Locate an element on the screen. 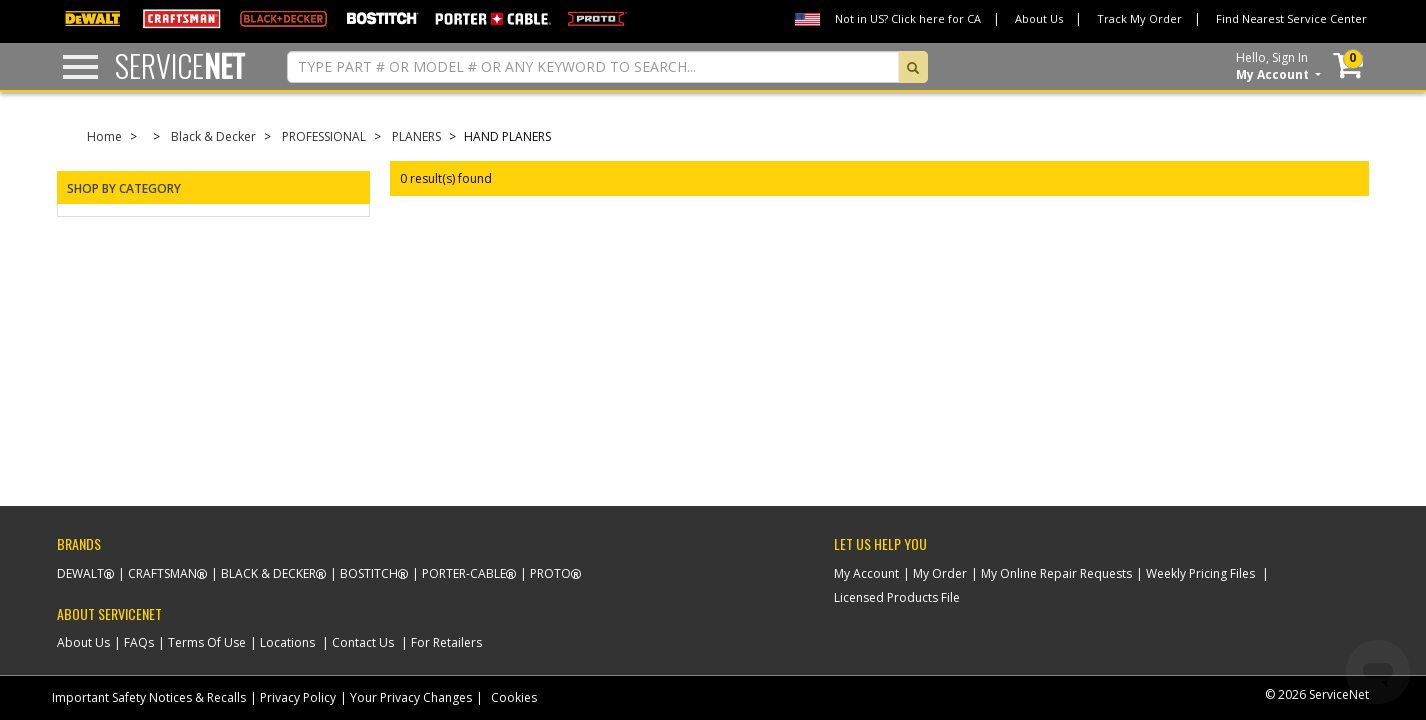  My Online Repair Requests is located at coordinates (1056, 573).